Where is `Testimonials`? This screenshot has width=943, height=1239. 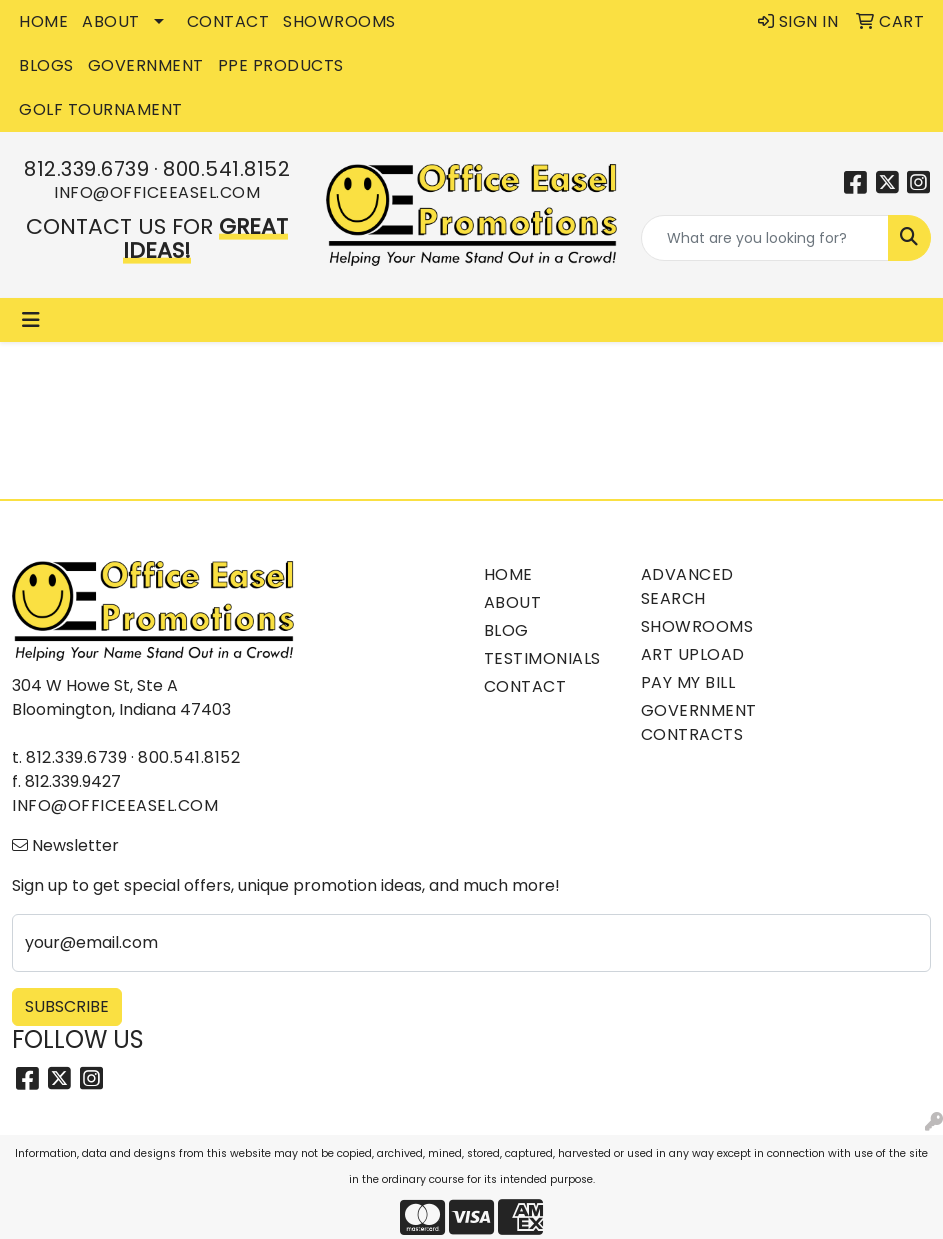
Testimonials is located at coordinates (542, 658).